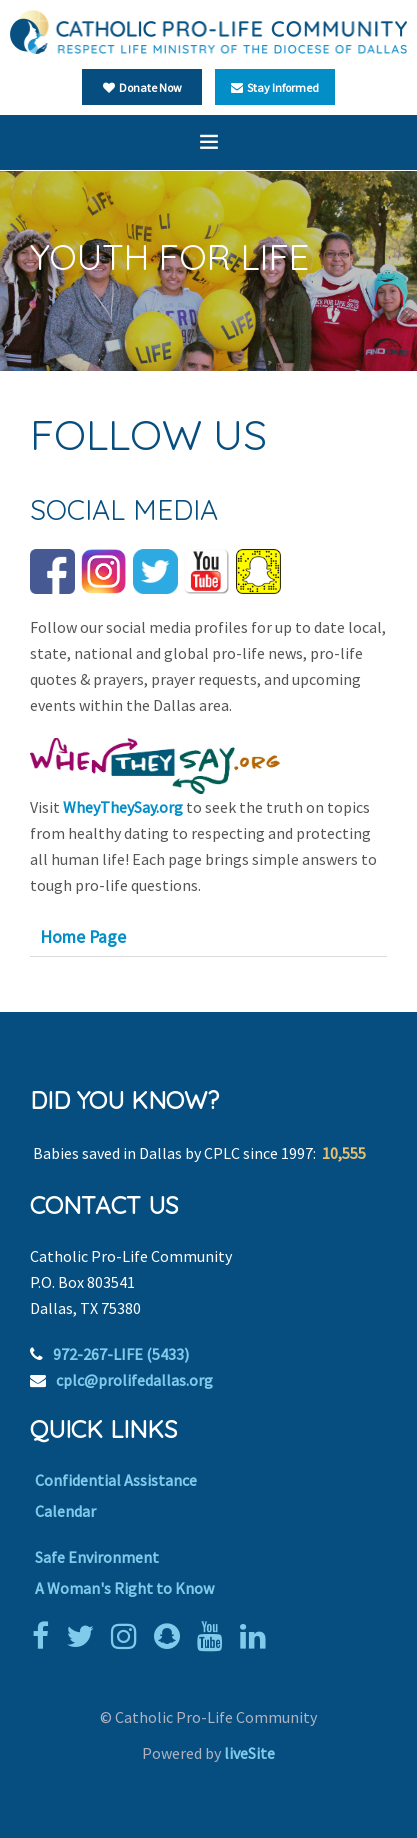  What do you see at coordinates (83, 937) in the screenshot?
I see `Home Page` at bounding box center [83, 937].